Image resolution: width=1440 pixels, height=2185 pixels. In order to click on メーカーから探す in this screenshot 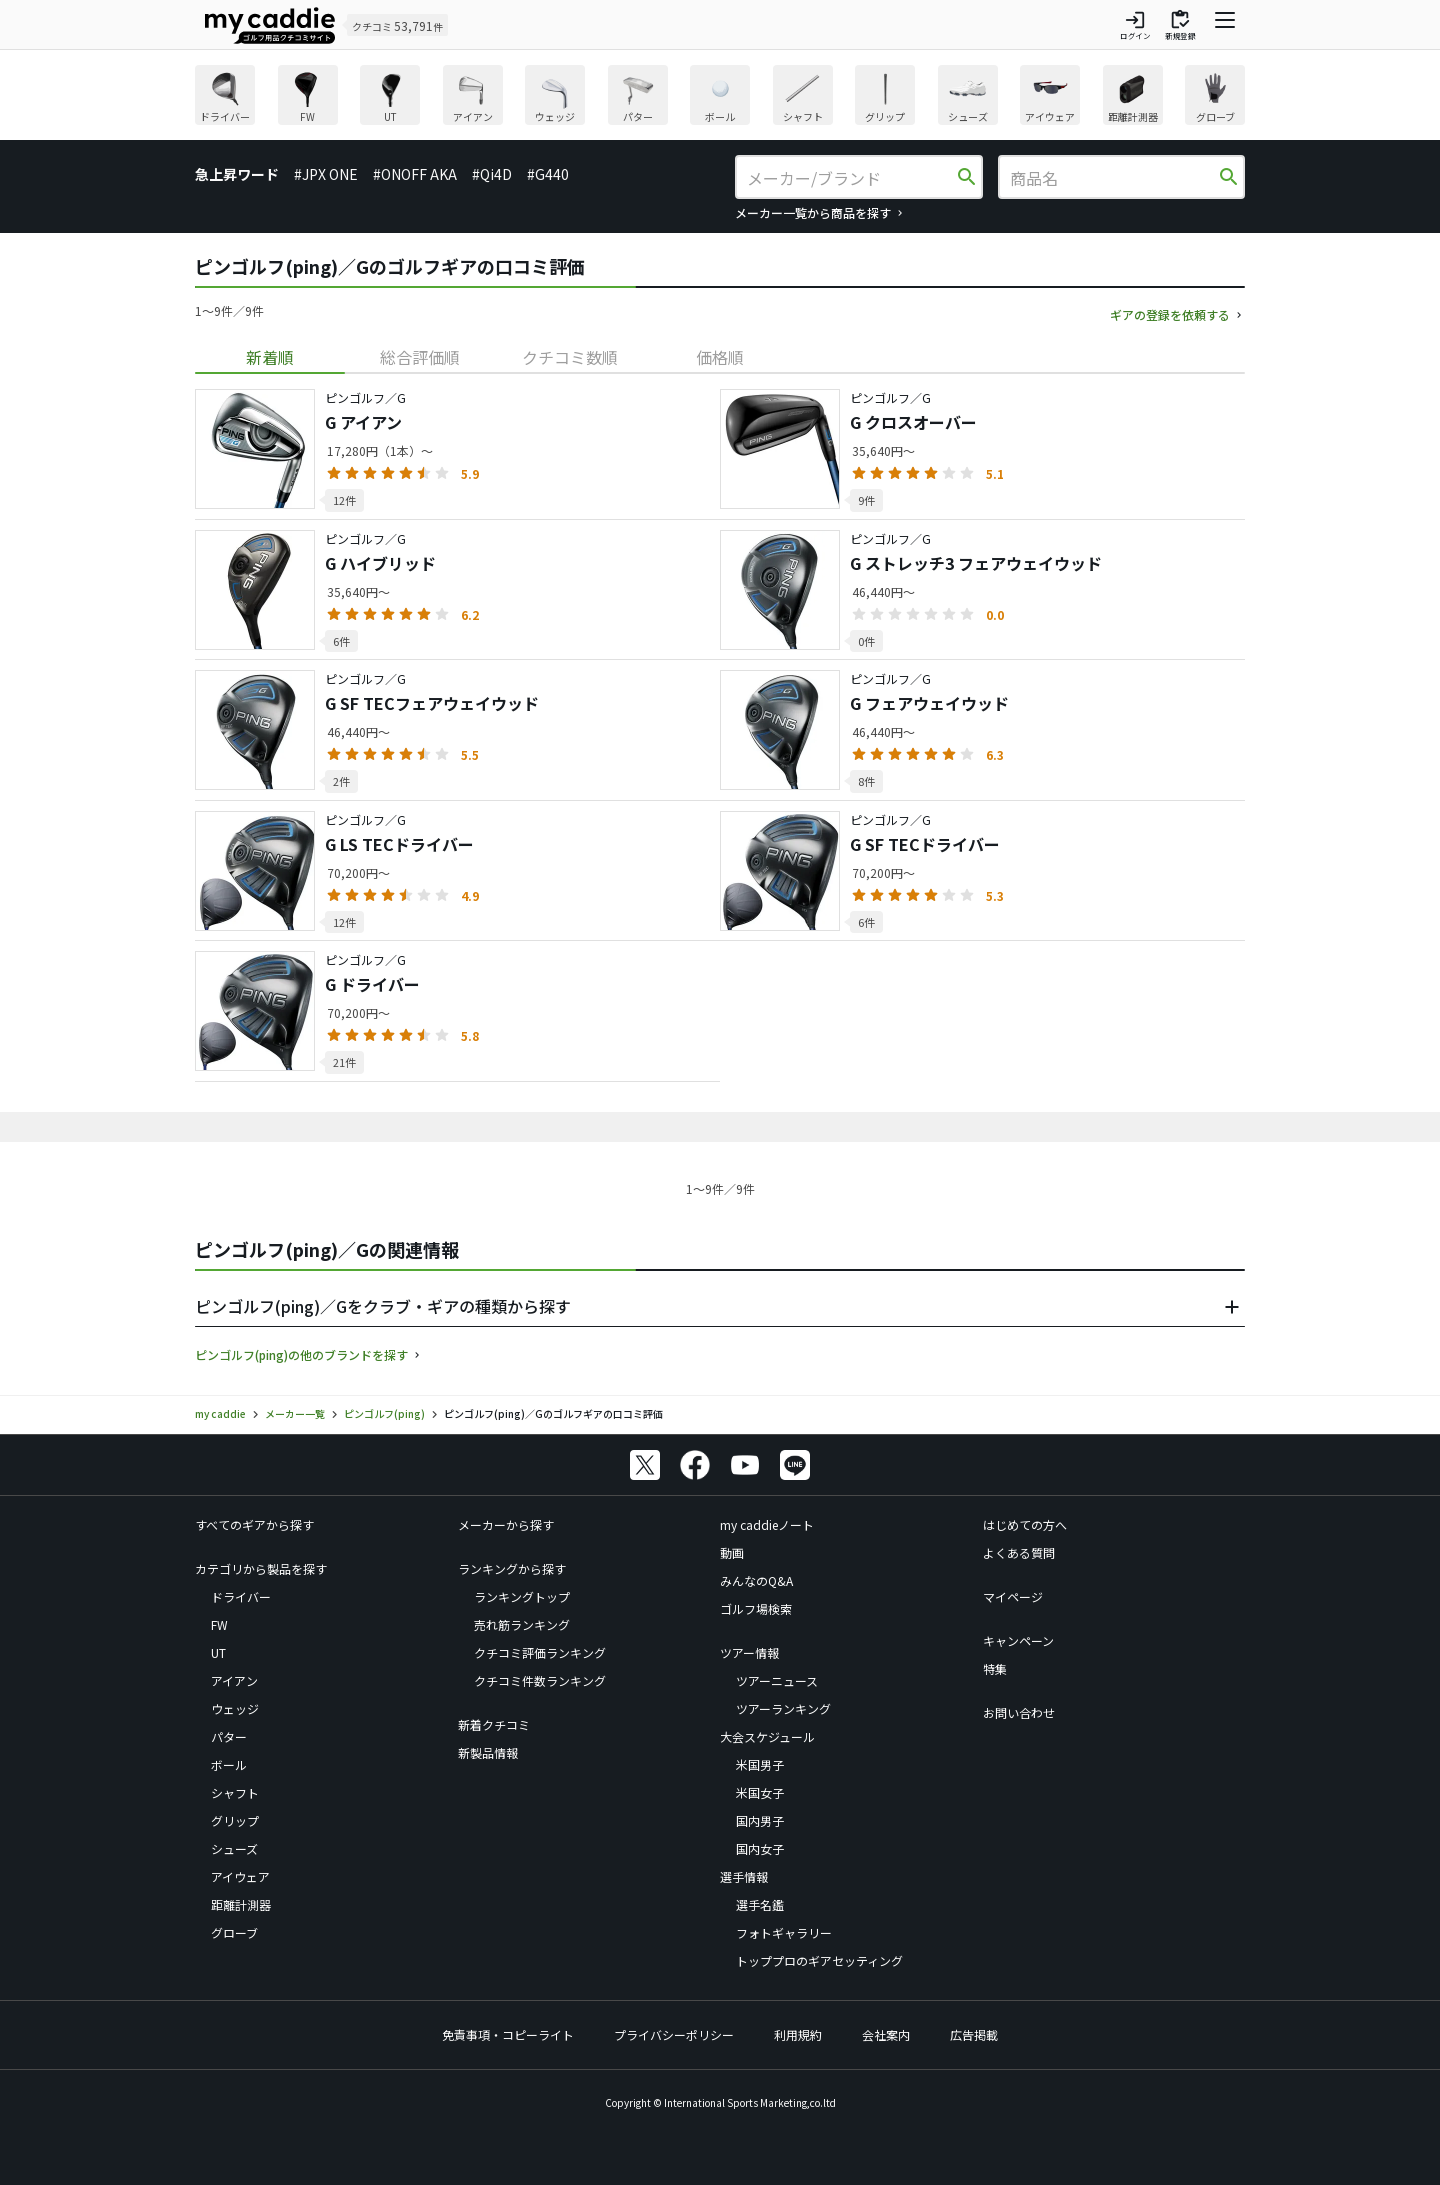, I will do `click(506, 1524)`.